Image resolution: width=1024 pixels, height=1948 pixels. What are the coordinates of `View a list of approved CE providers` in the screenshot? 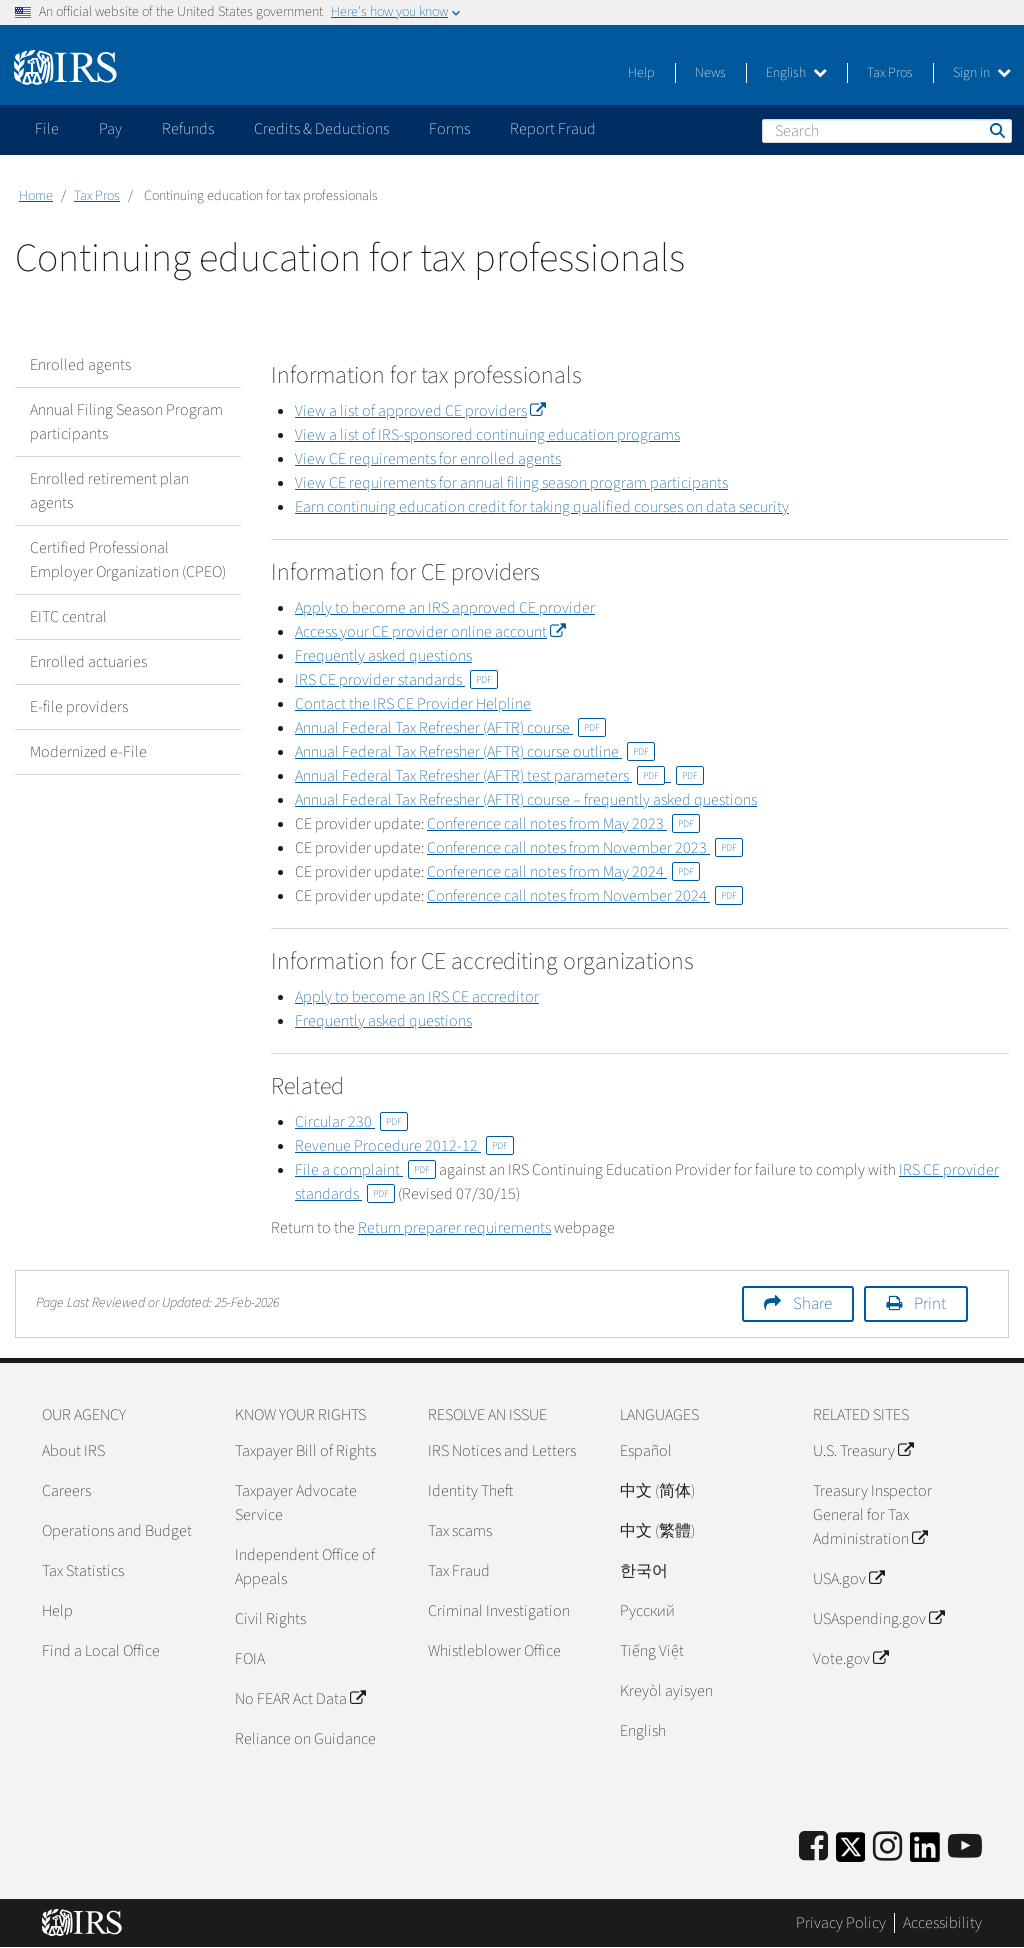 It's located at (420, 411).